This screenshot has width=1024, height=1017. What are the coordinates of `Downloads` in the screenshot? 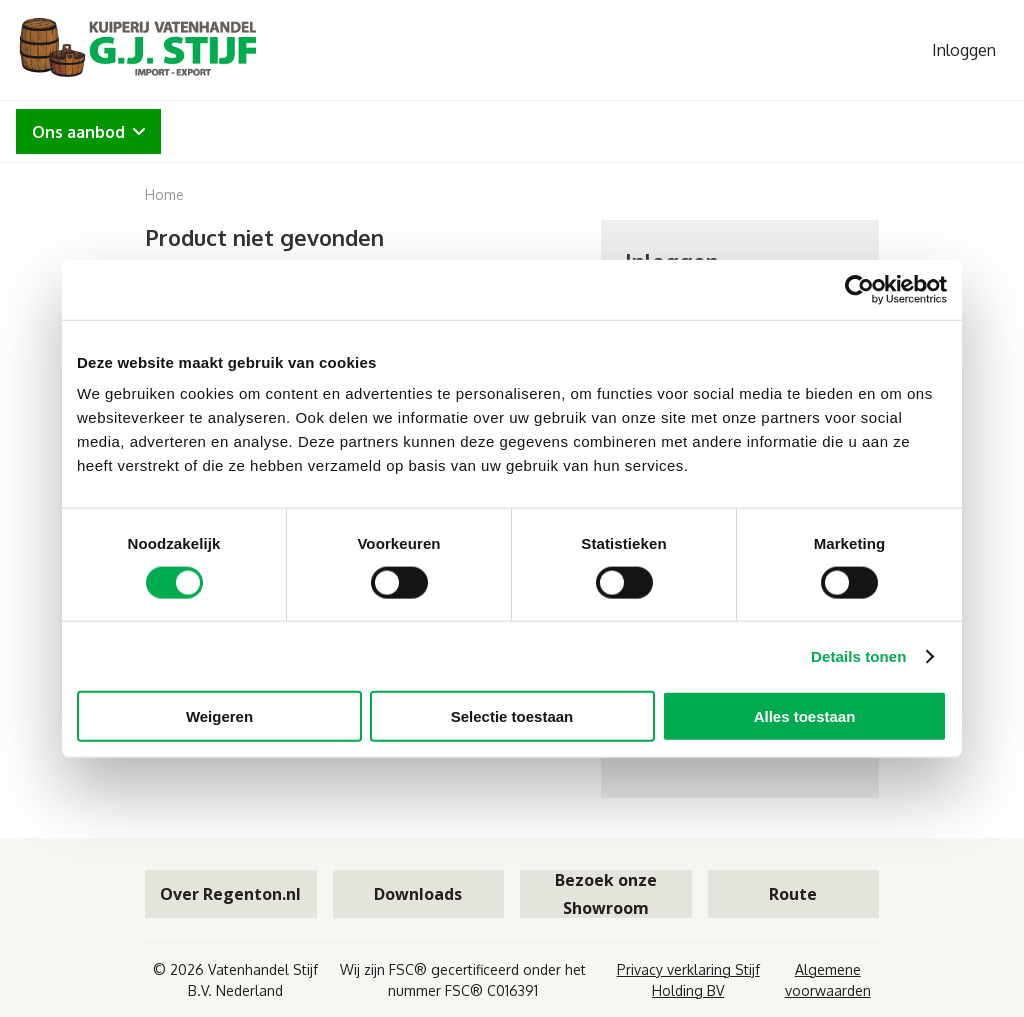 It's located at (418, 894).